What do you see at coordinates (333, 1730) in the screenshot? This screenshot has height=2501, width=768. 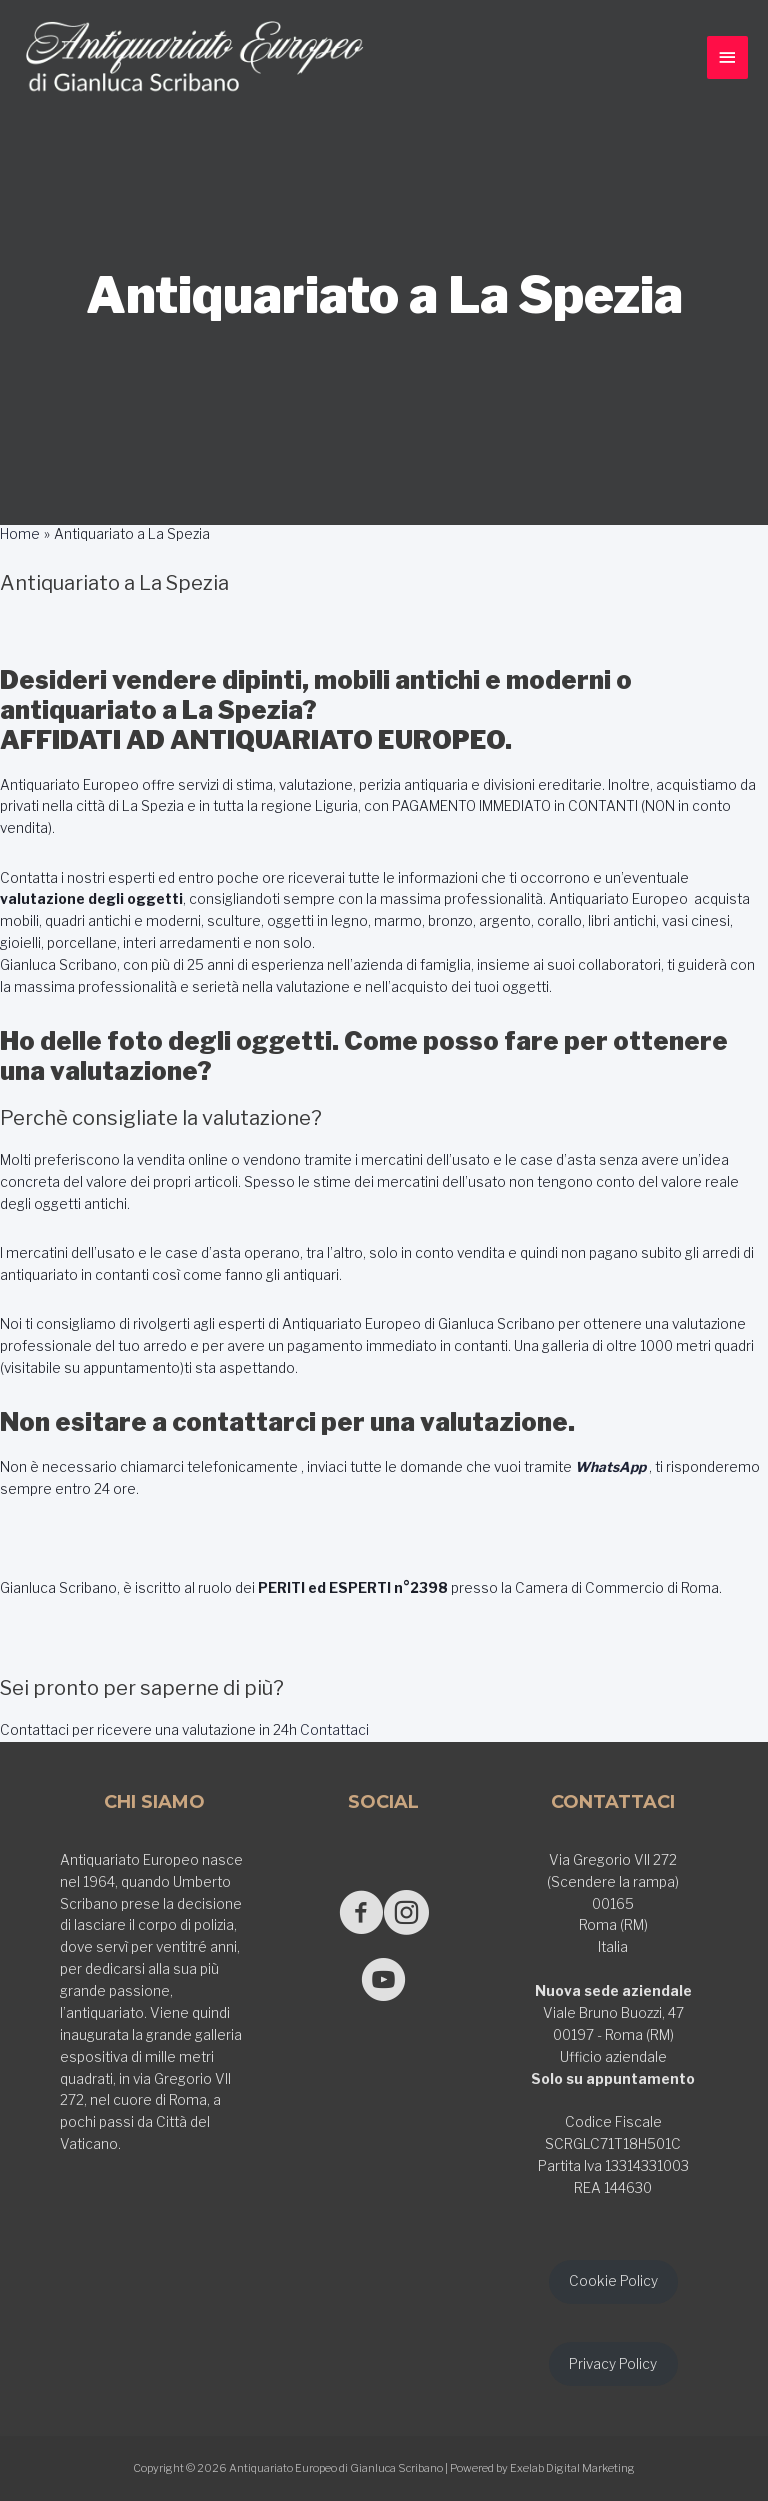 I see `Contattaci [button]` at bounding box center [333, 1730].